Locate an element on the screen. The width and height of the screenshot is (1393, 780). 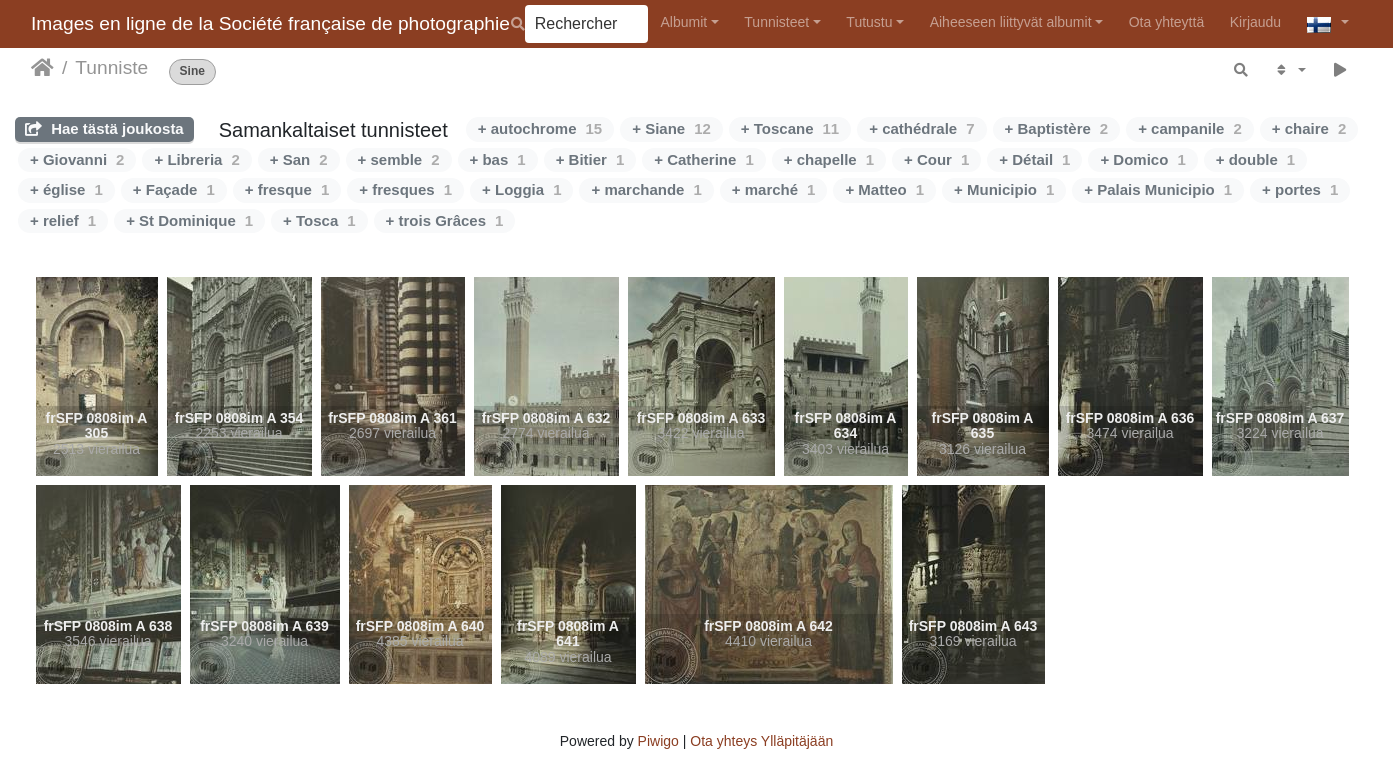
+ Palais Municipio is located at coordinates (1158, 189).